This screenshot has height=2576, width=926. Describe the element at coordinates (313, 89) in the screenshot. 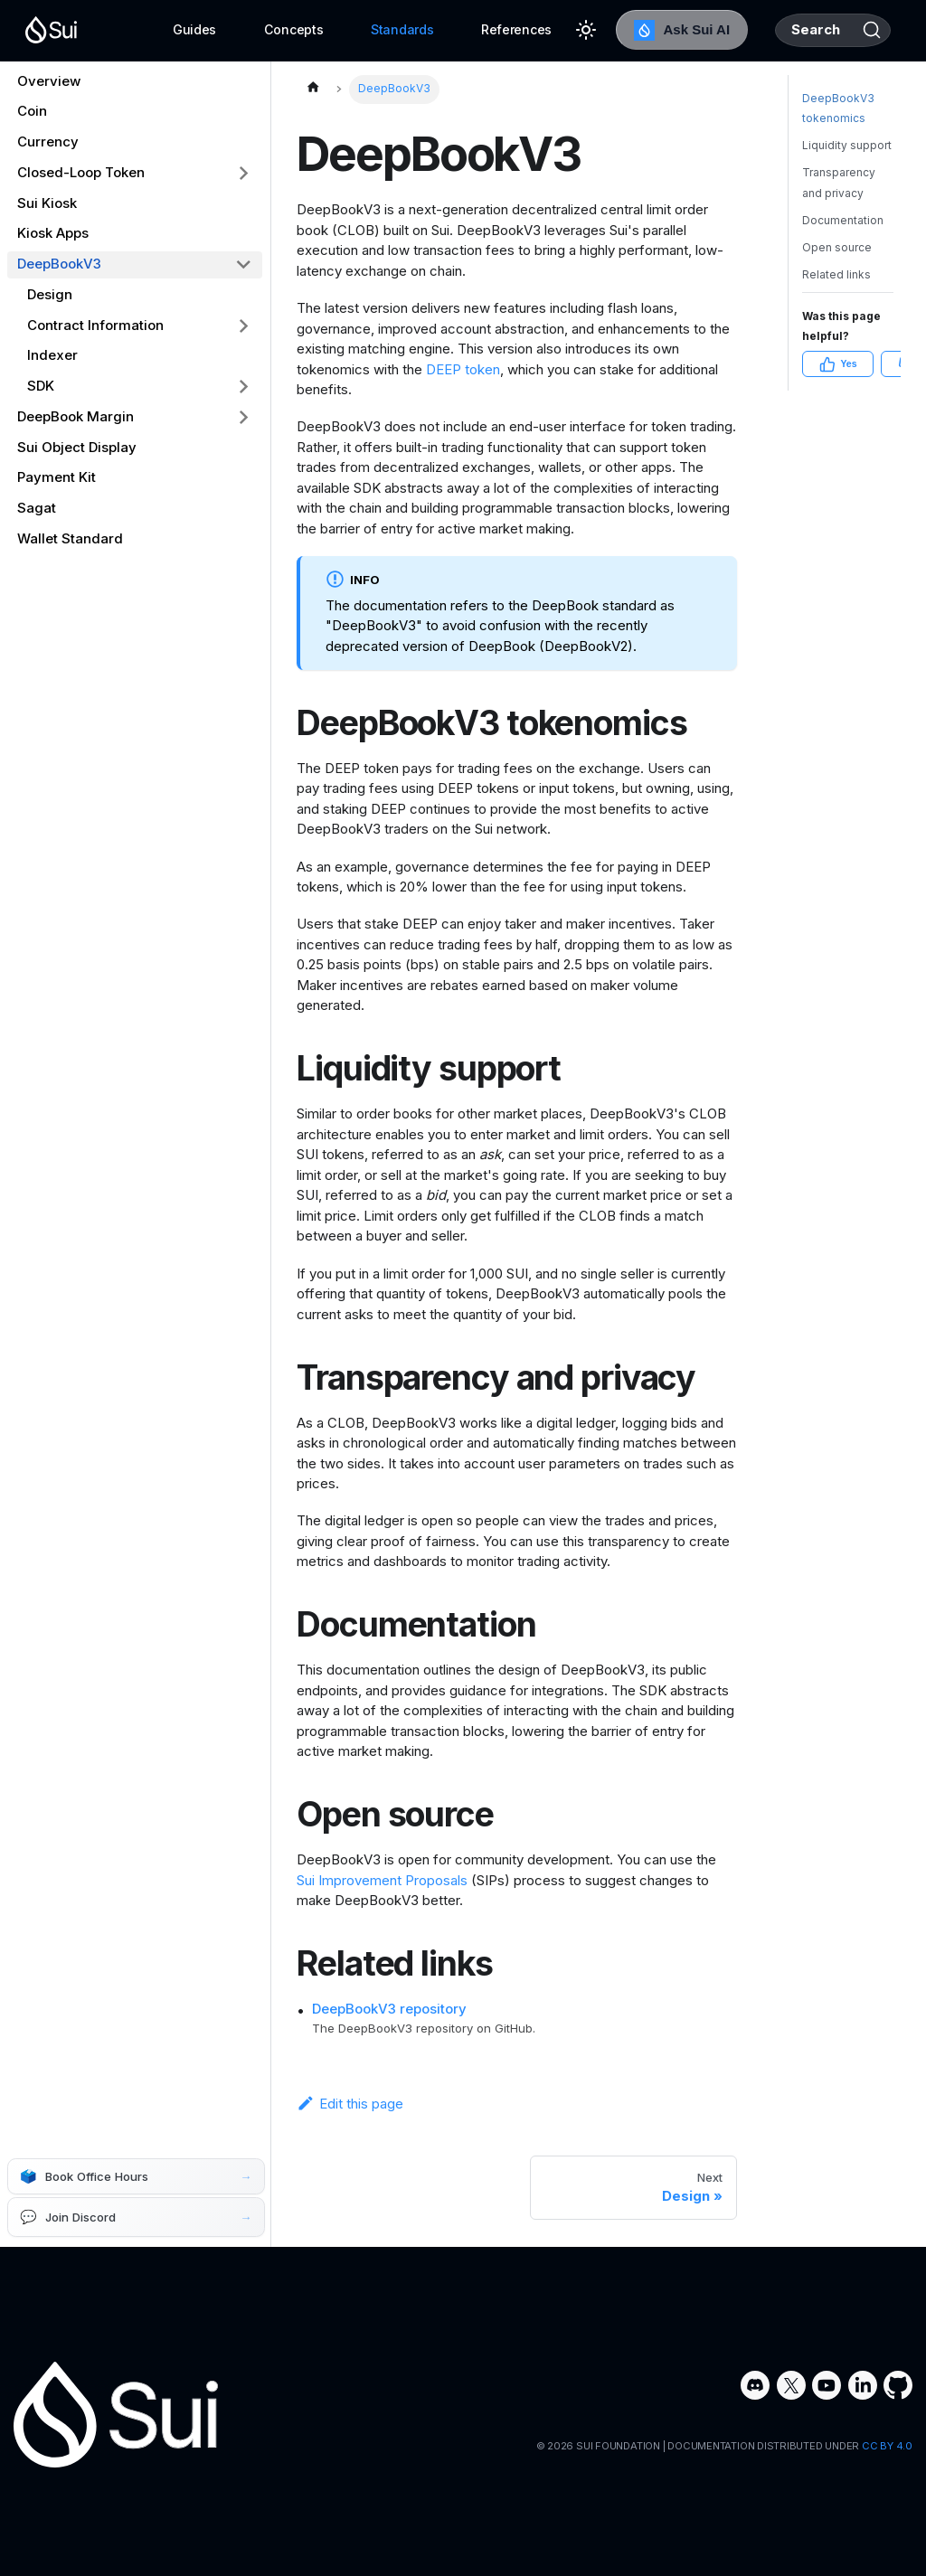

I see `[Home page]` at that location.